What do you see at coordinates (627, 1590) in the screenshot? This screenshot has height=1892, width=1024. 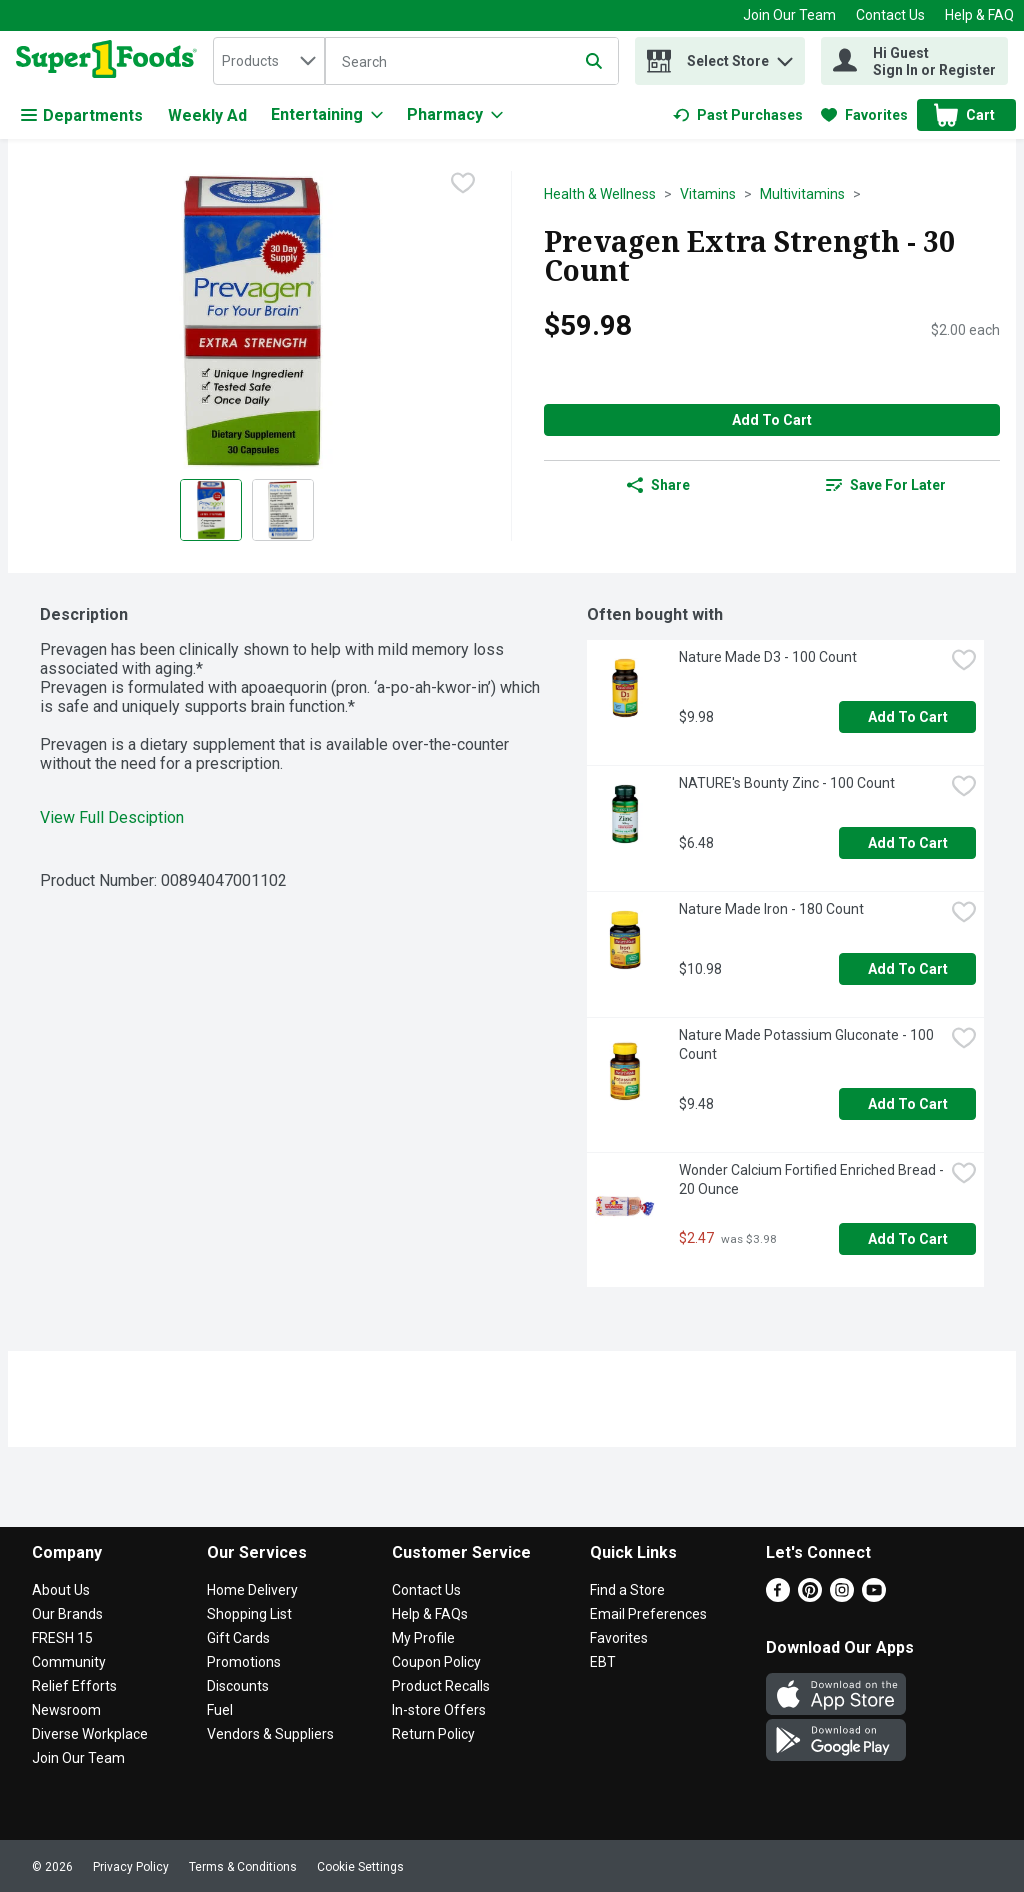 I see `Find a Store` at bounding box center [627, 1590].